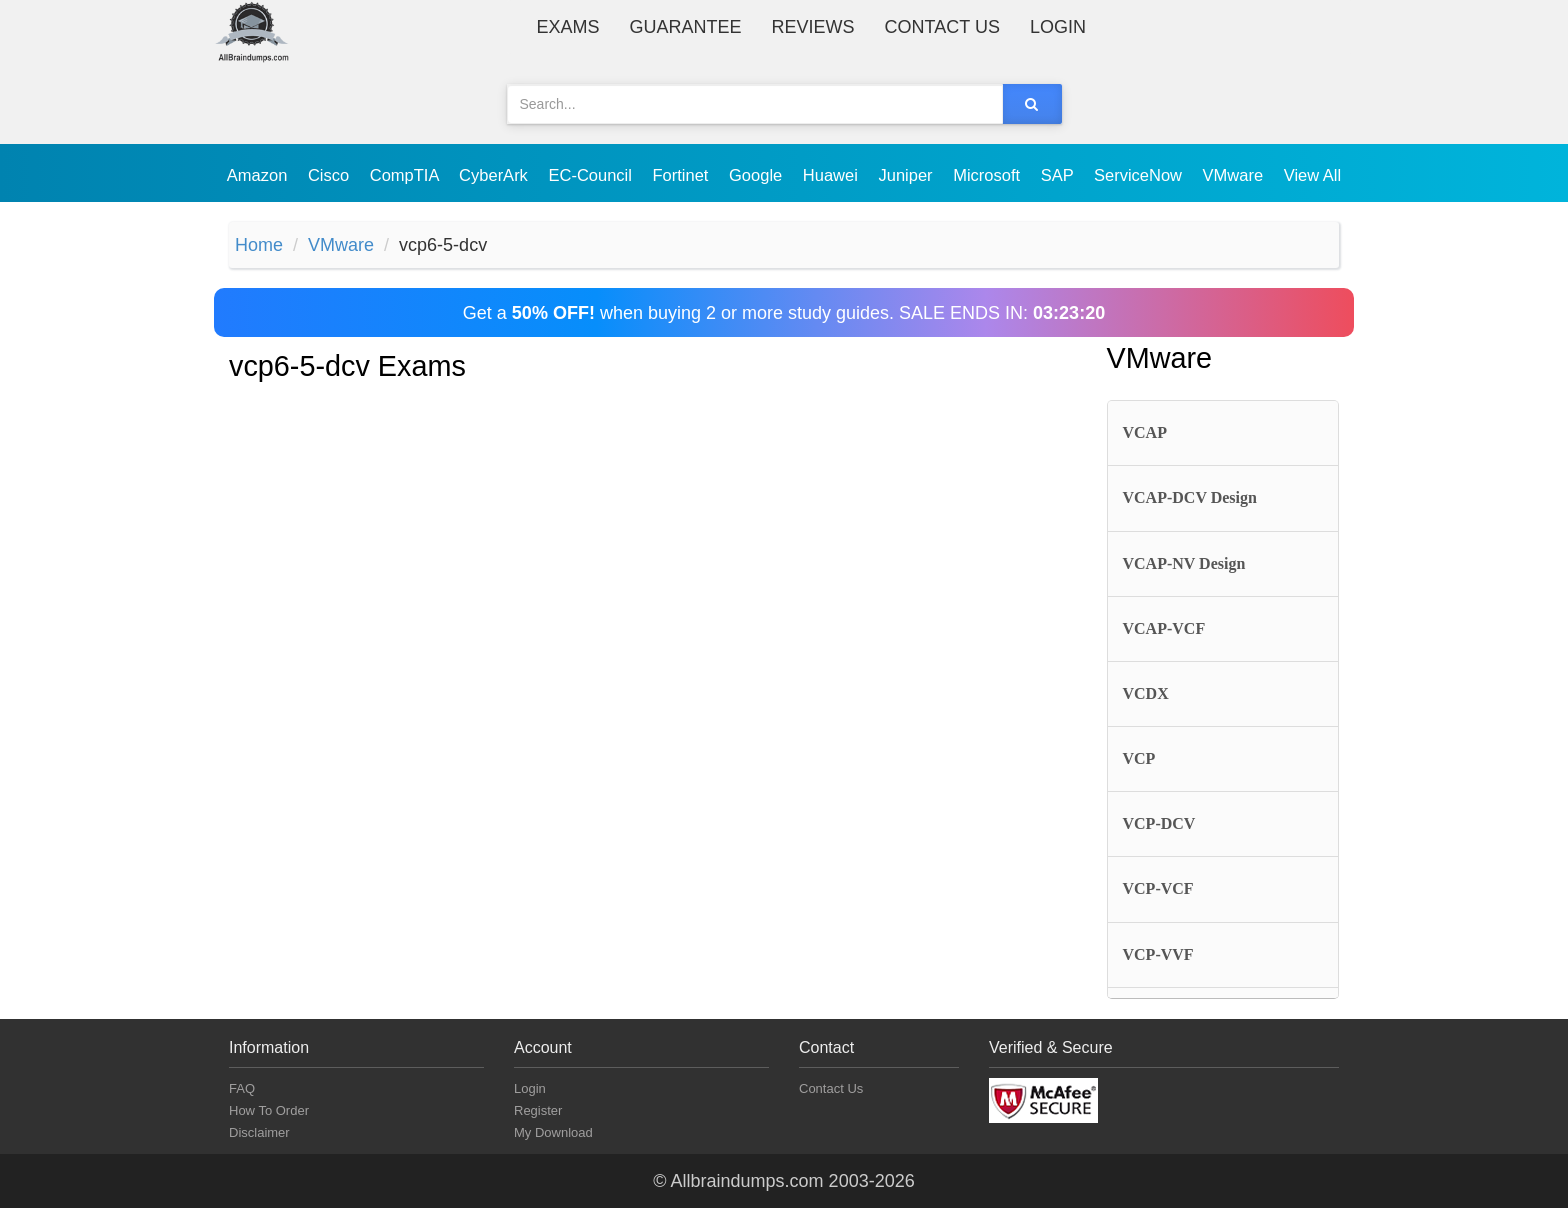 The width and height of the screenshot is (1568, 1208). Describe the element at coordinates (813, 27) in the screenshot. I see `Reviews` at that location.